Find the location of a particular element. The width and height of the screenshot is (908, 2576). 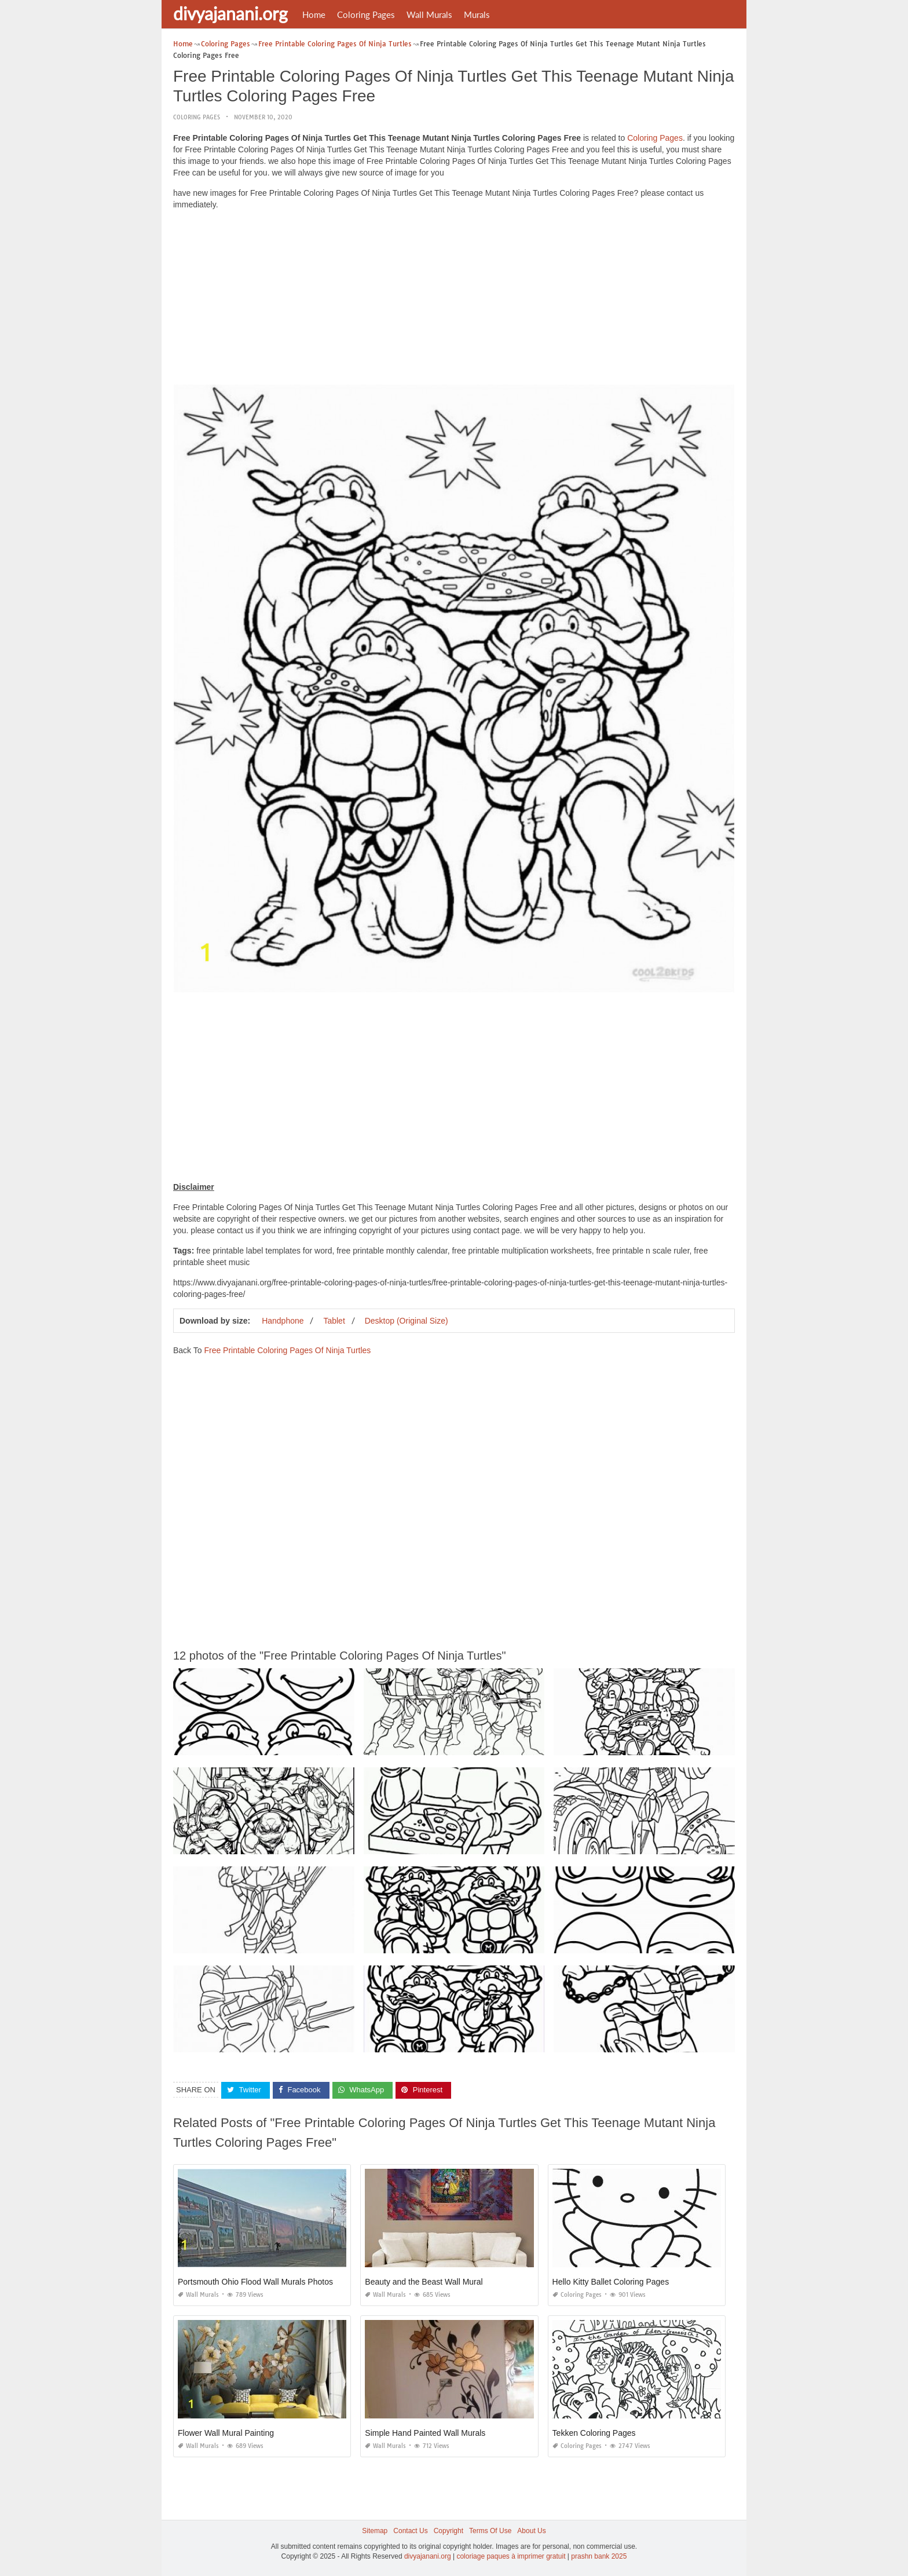

Home is located at coordinates (313, 14).